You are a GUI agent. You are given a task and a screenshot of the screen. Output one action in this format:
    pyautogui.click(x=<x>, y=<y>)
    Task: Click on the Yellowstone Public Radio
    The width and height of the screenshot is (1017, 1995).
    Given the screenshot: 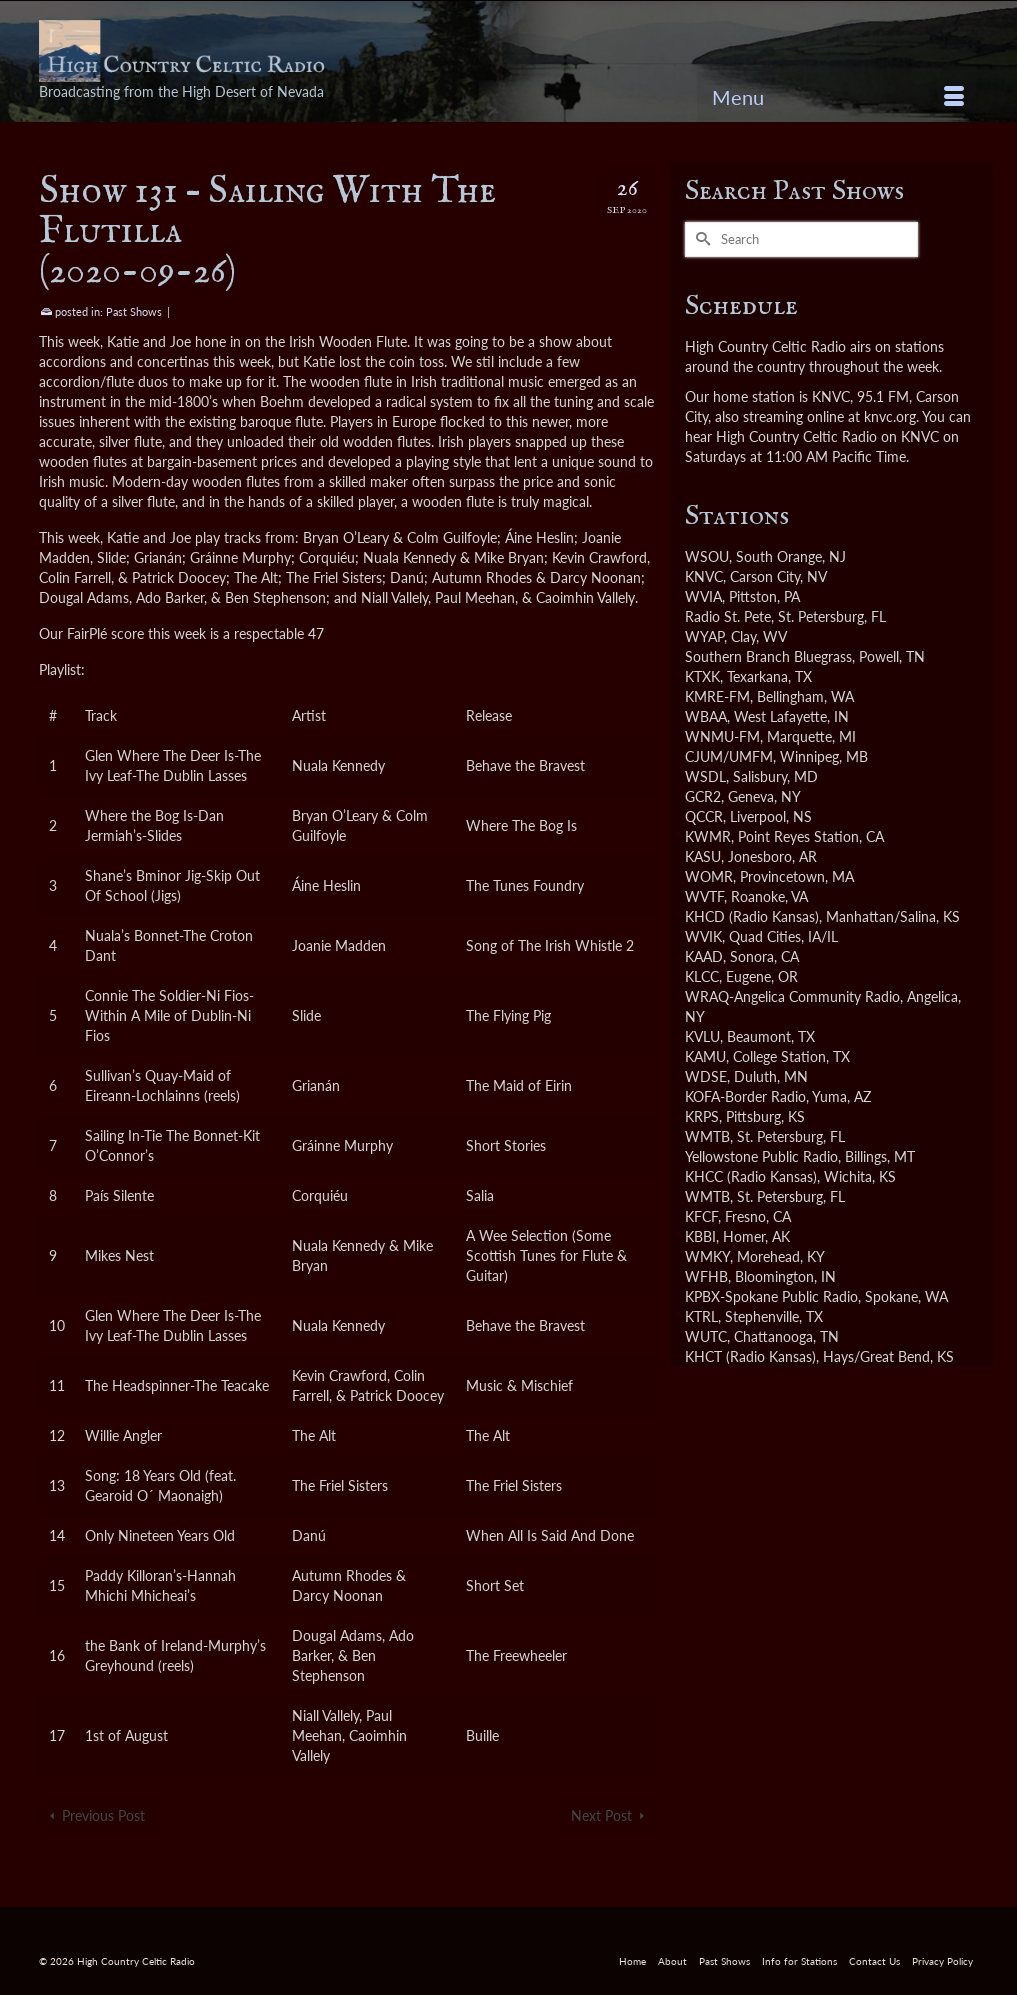 What is the action you would take?
    pyautogui.click(x=761, y=1156)
    